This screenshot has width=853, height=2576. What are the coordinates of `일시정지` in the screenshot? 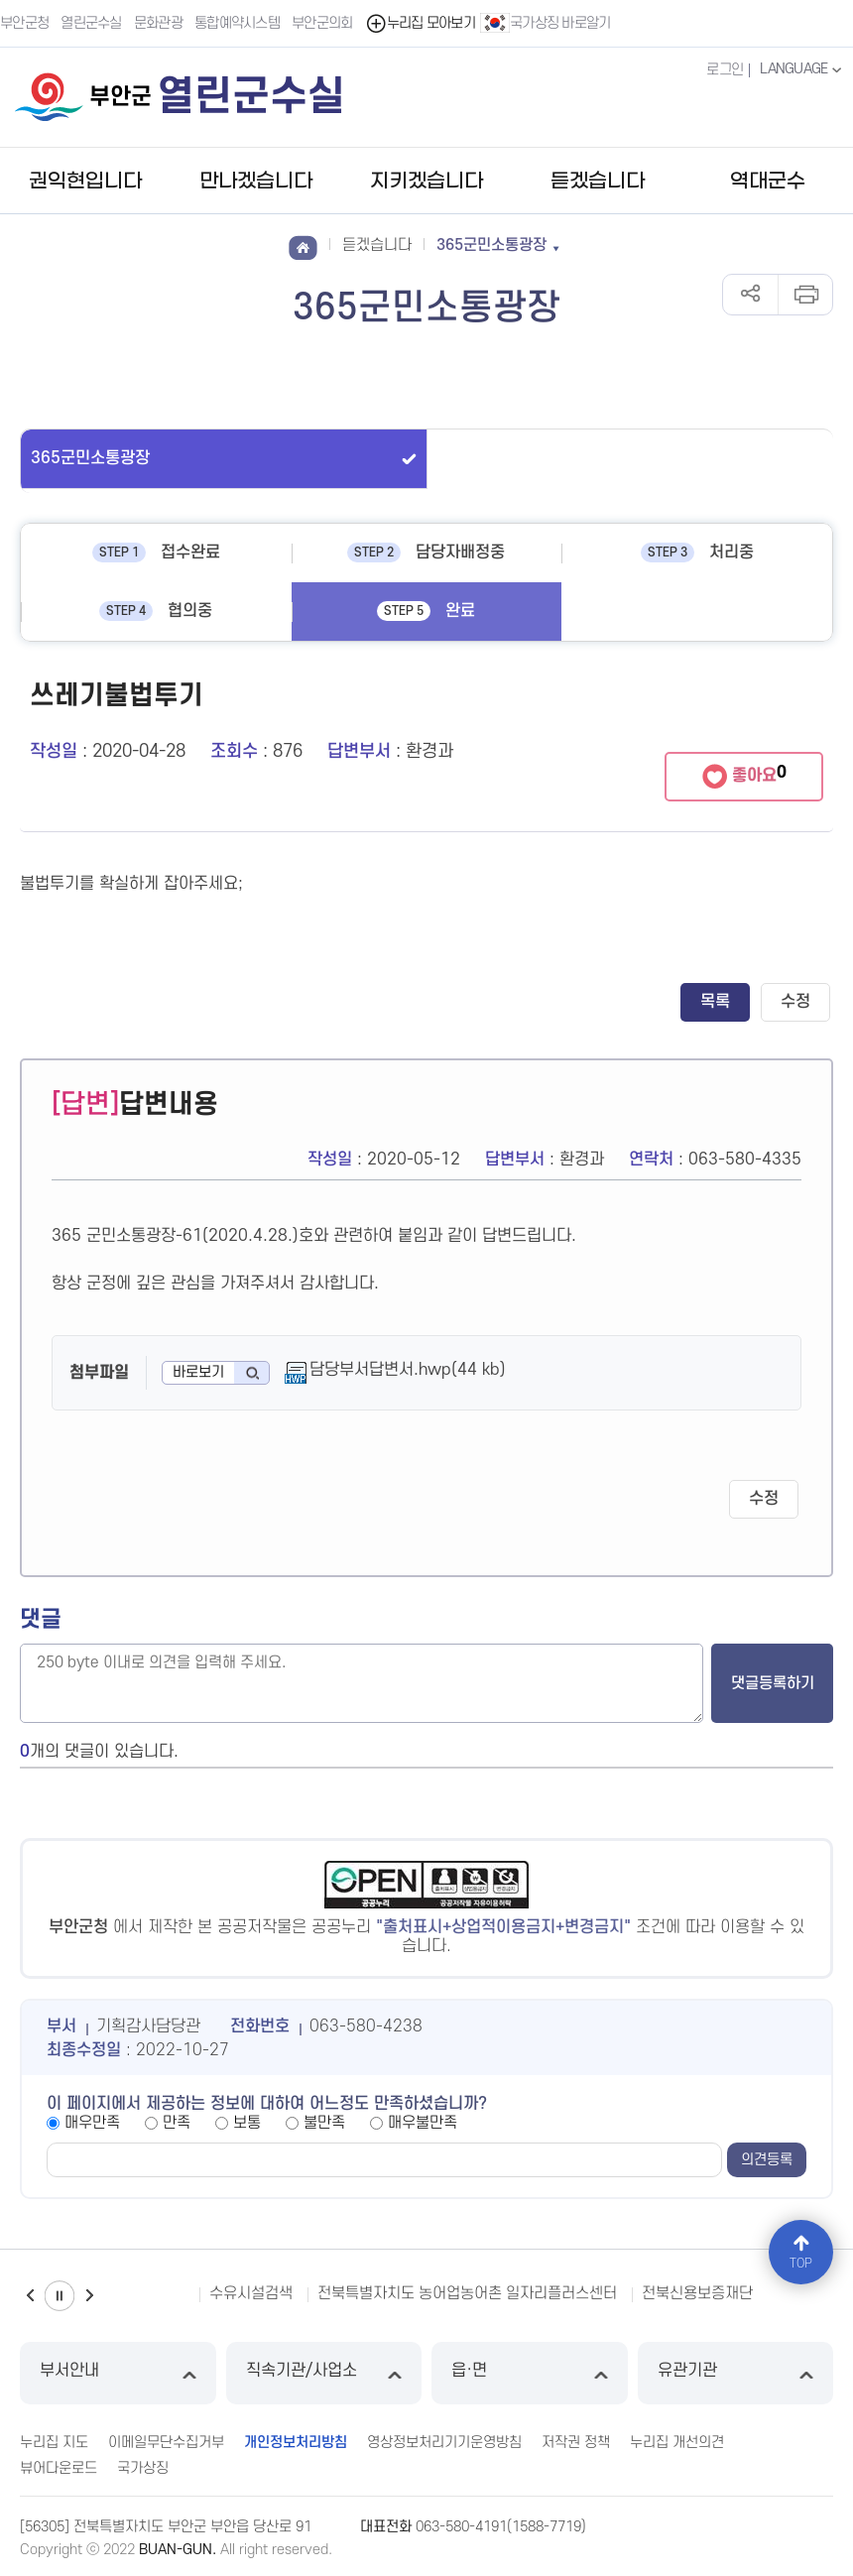 It's located at (59, 2295).